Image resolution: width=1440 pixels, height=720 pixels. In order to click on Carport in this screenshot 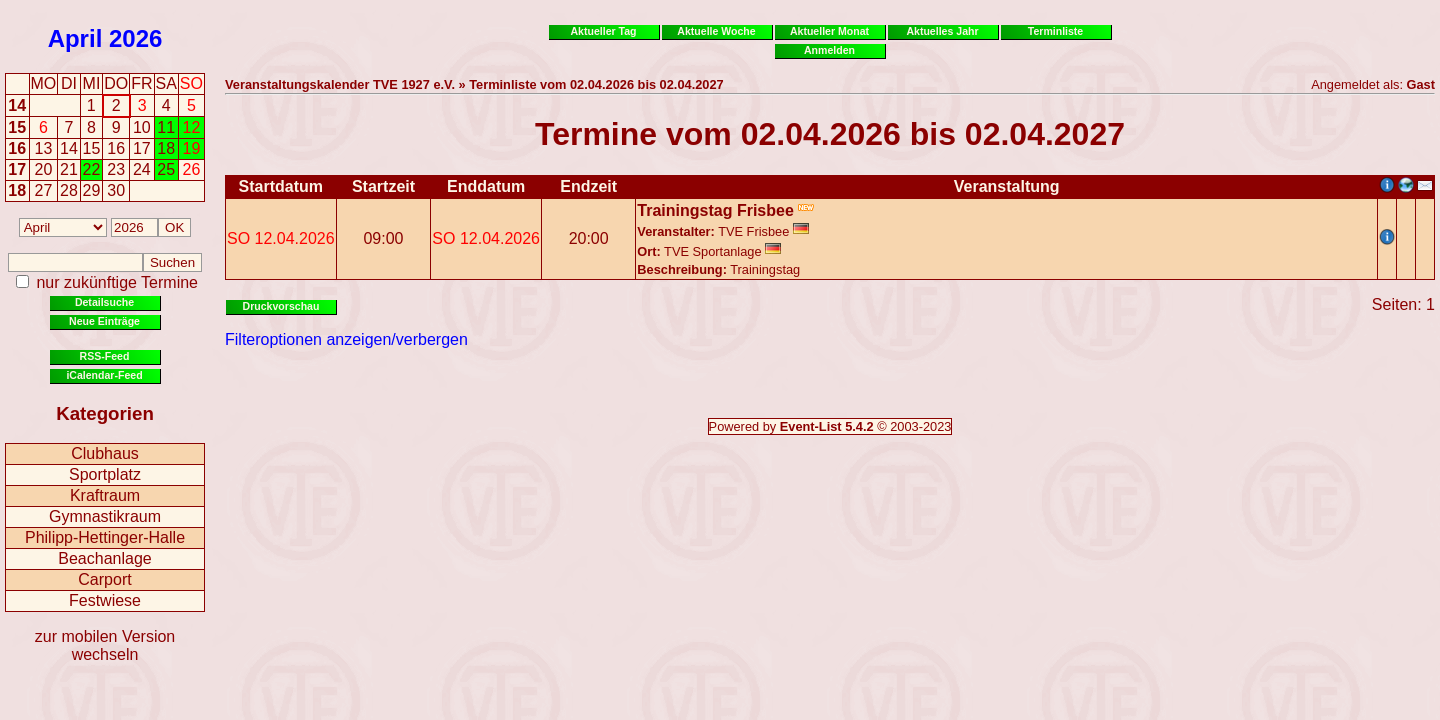, I will do `click(104, 579)`.